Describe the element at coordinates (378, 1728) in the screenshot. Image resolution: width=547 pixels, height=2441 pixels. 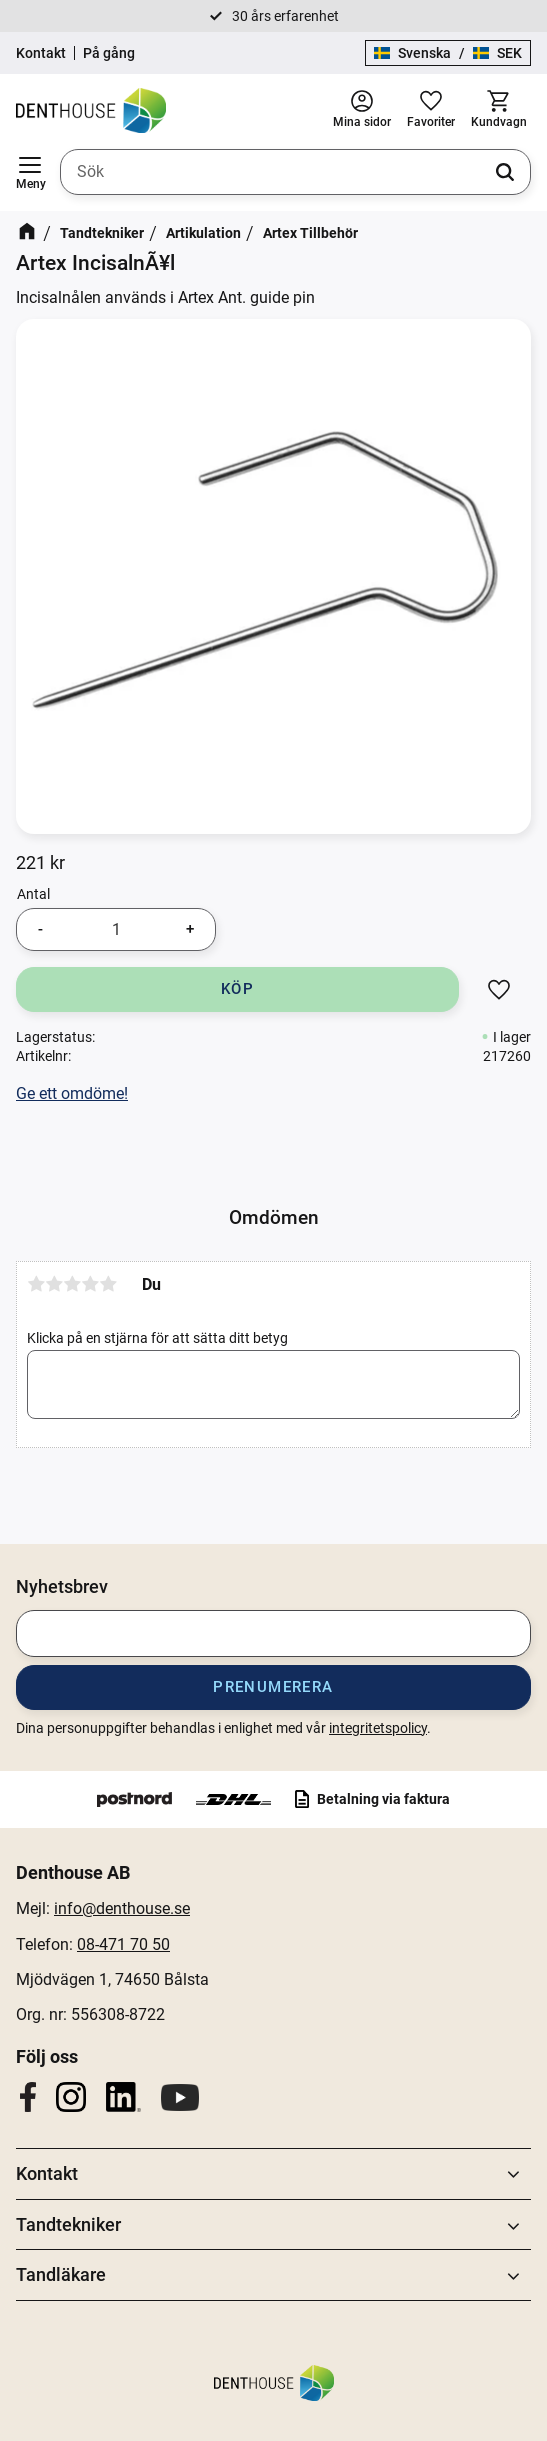
I see `integritetspolicy` at that location.